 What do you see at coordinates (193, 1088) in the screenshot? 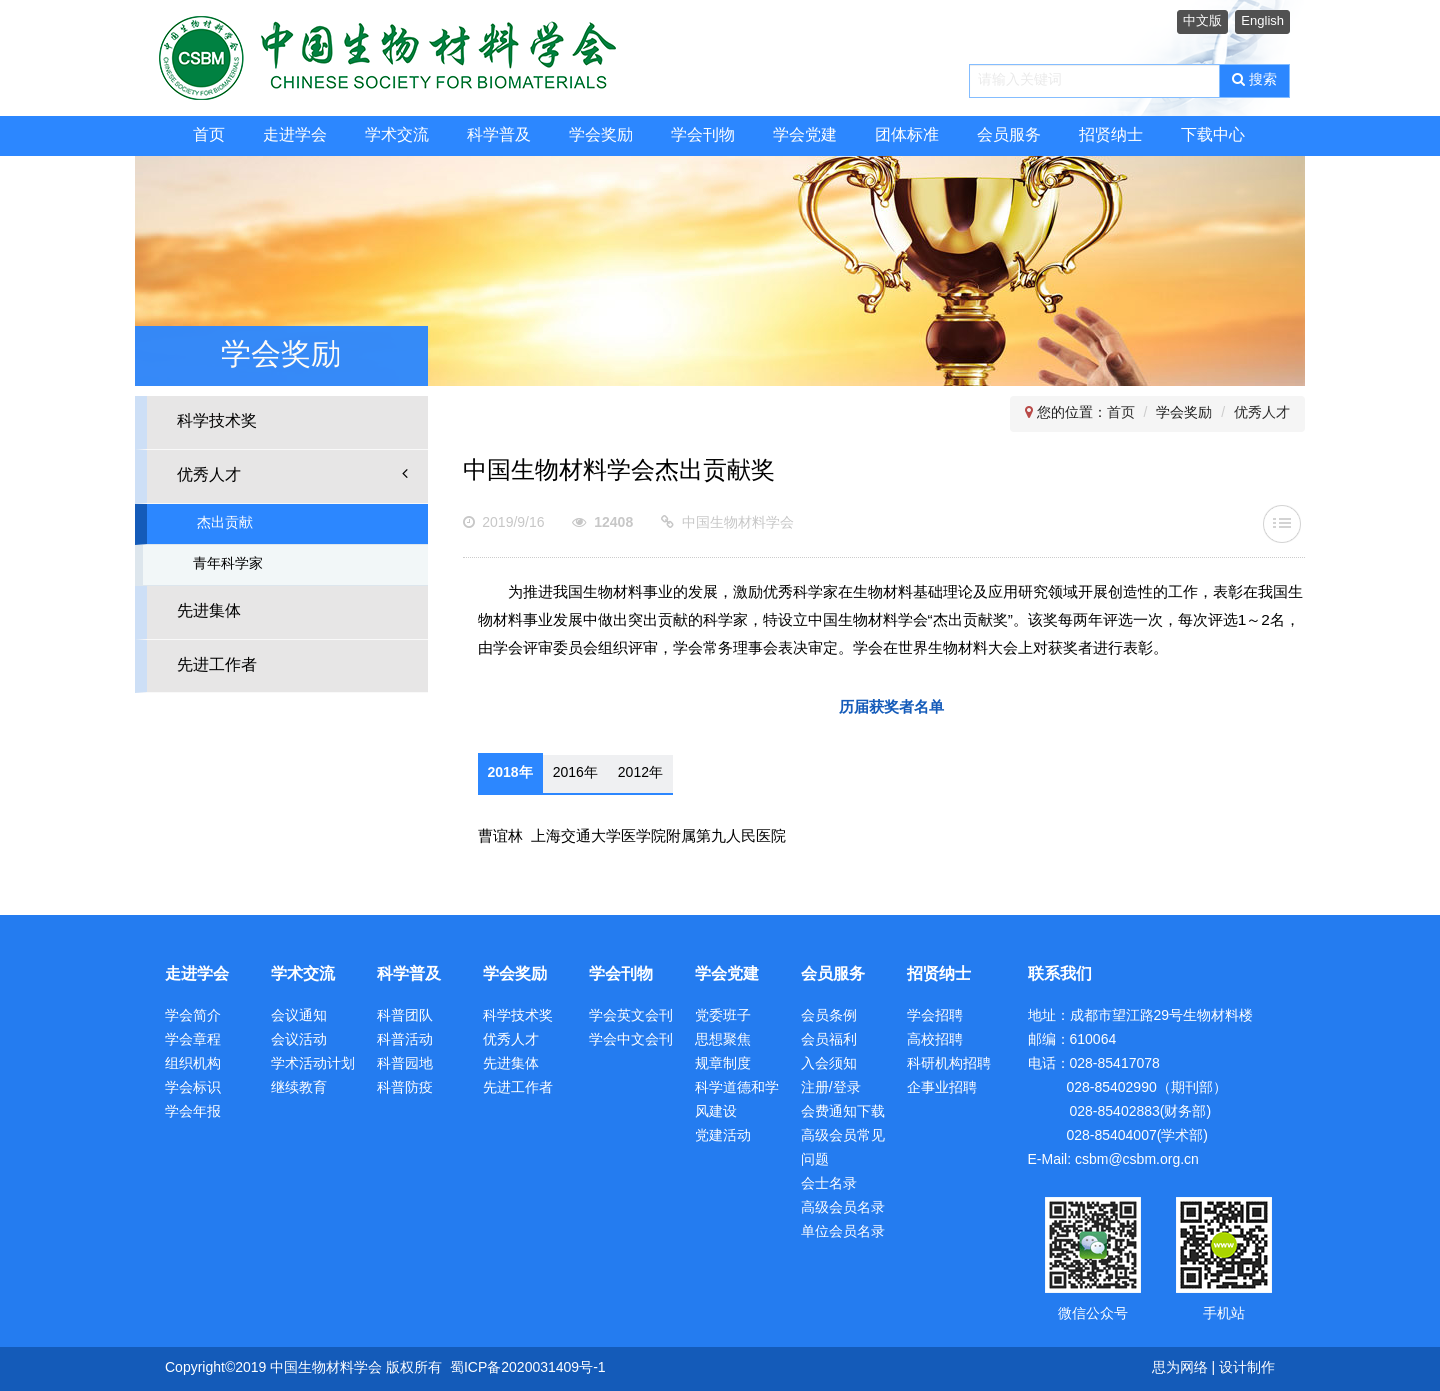
I see `学会标识` at bounding box center [193, 1088].